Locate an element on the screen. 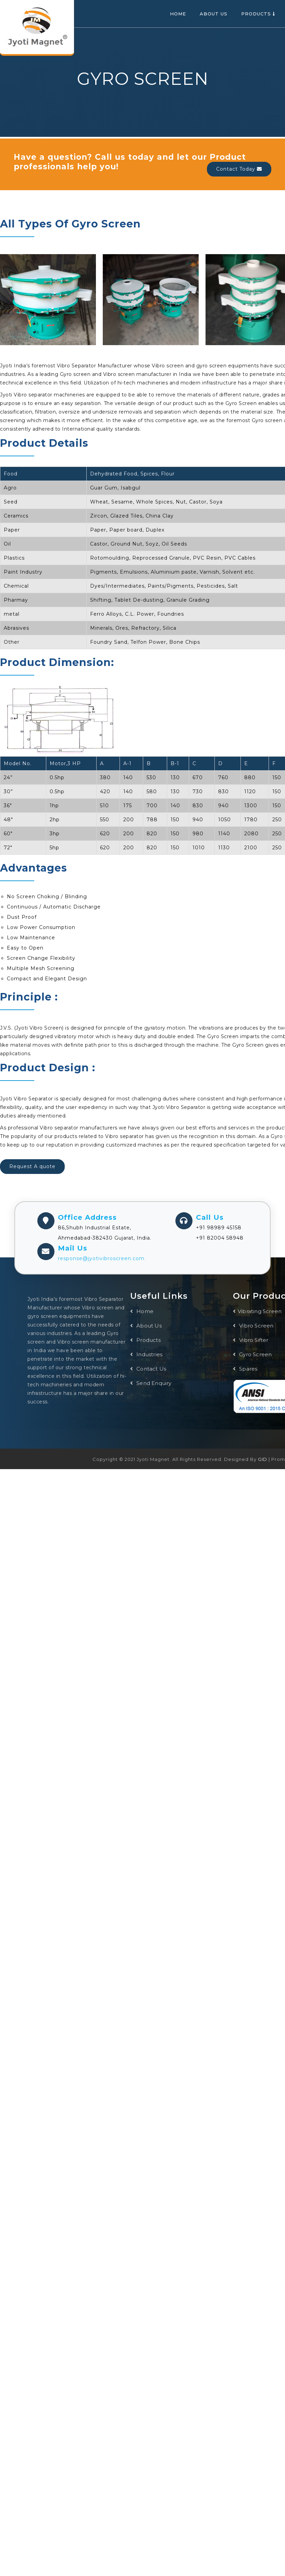  Spares is located at coordinates (245, 1368).